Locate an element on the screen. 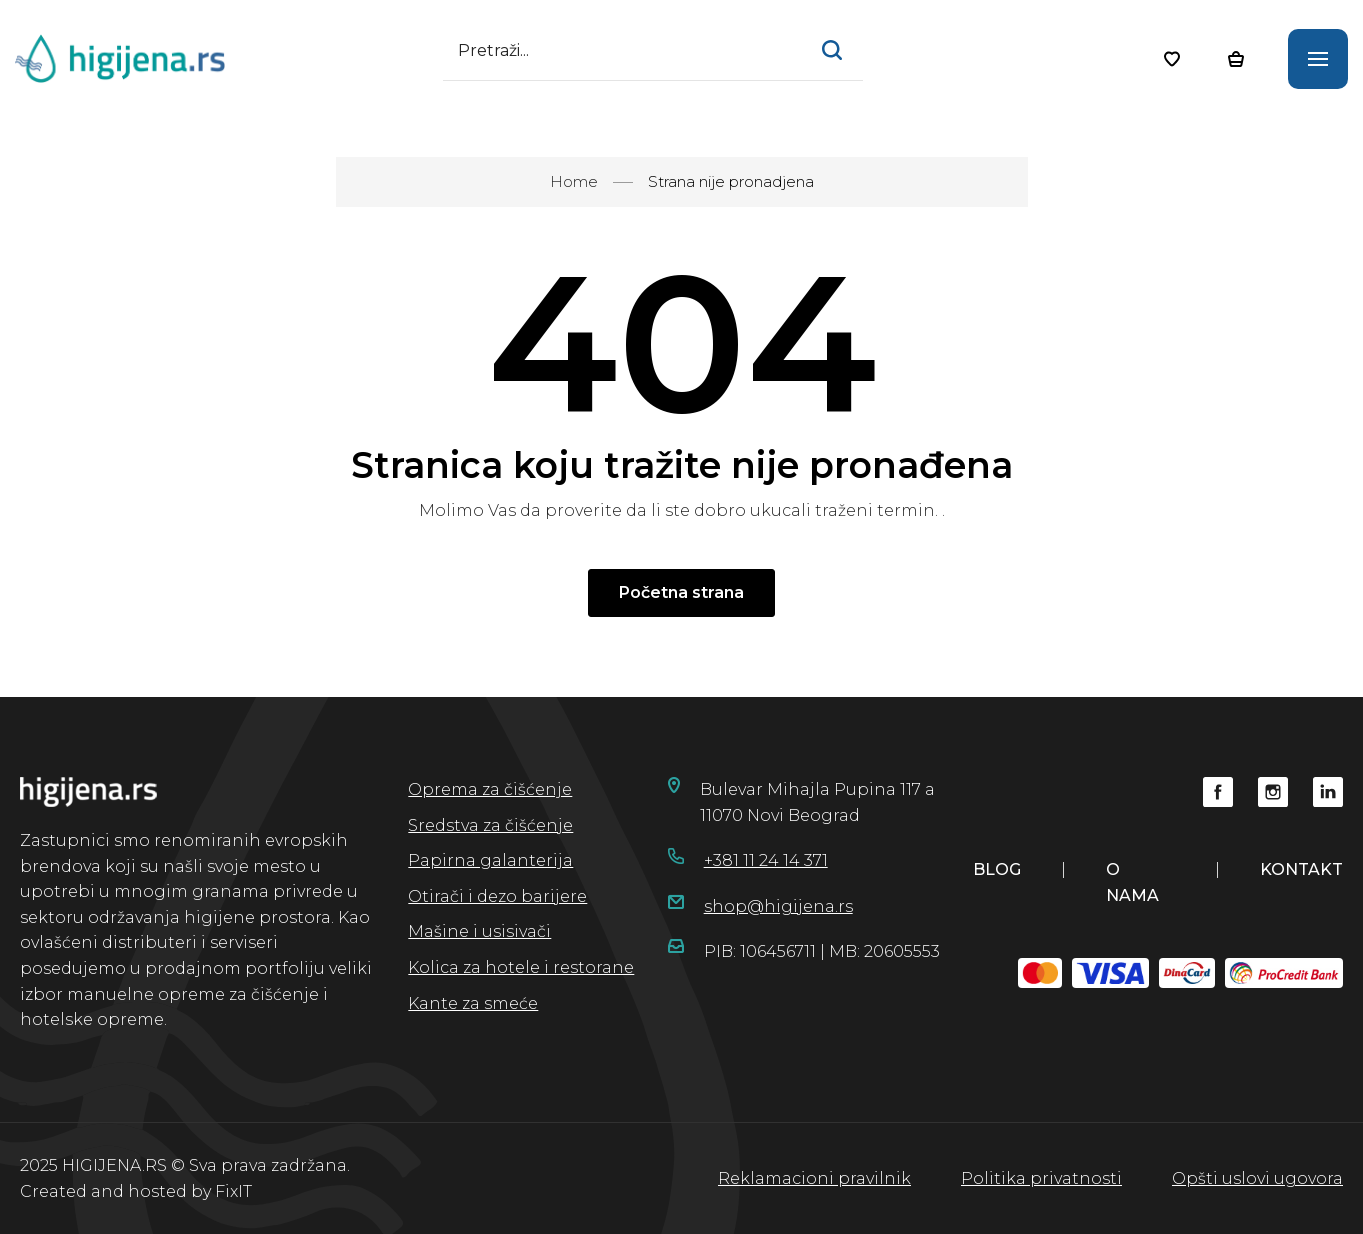  Oprema za čišćenje is located at coordinates (490, 789).